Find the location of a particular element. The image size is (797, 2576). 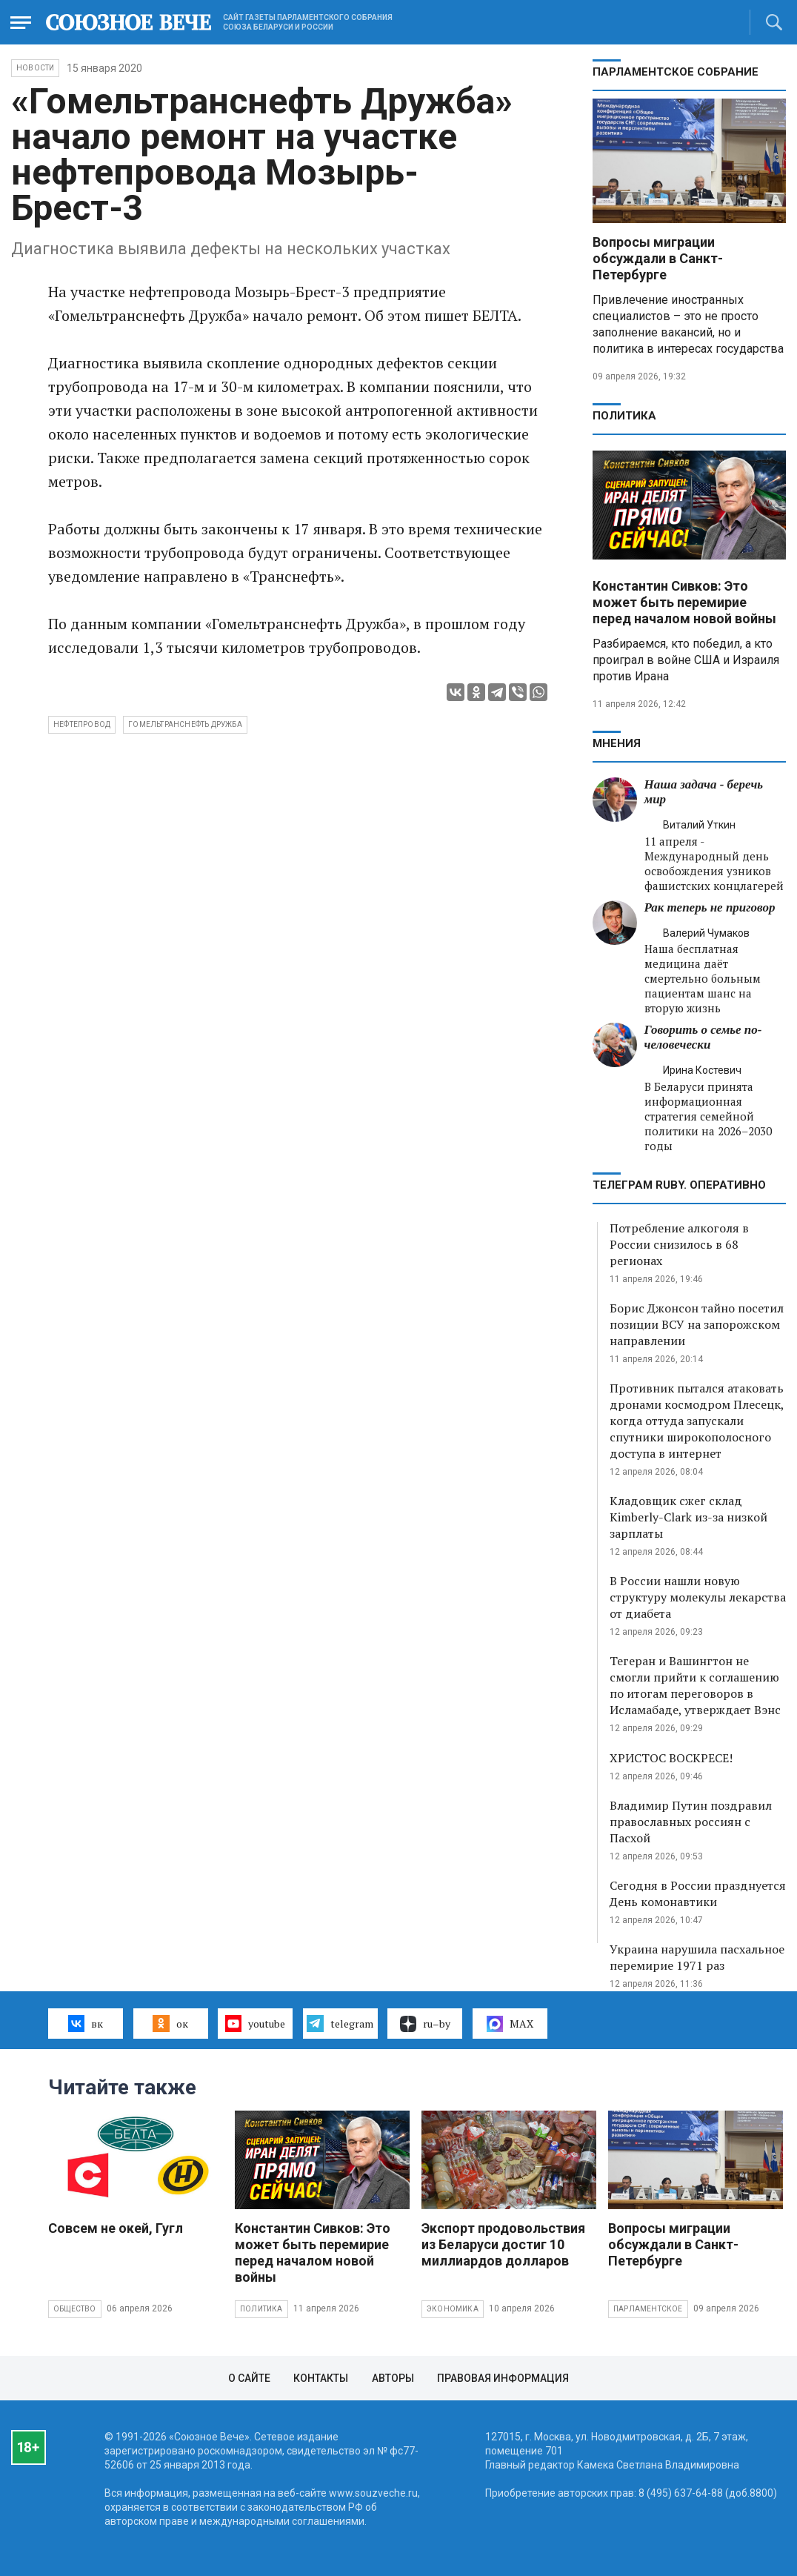

НОВОСТИ is located at coordinates (35, 68).